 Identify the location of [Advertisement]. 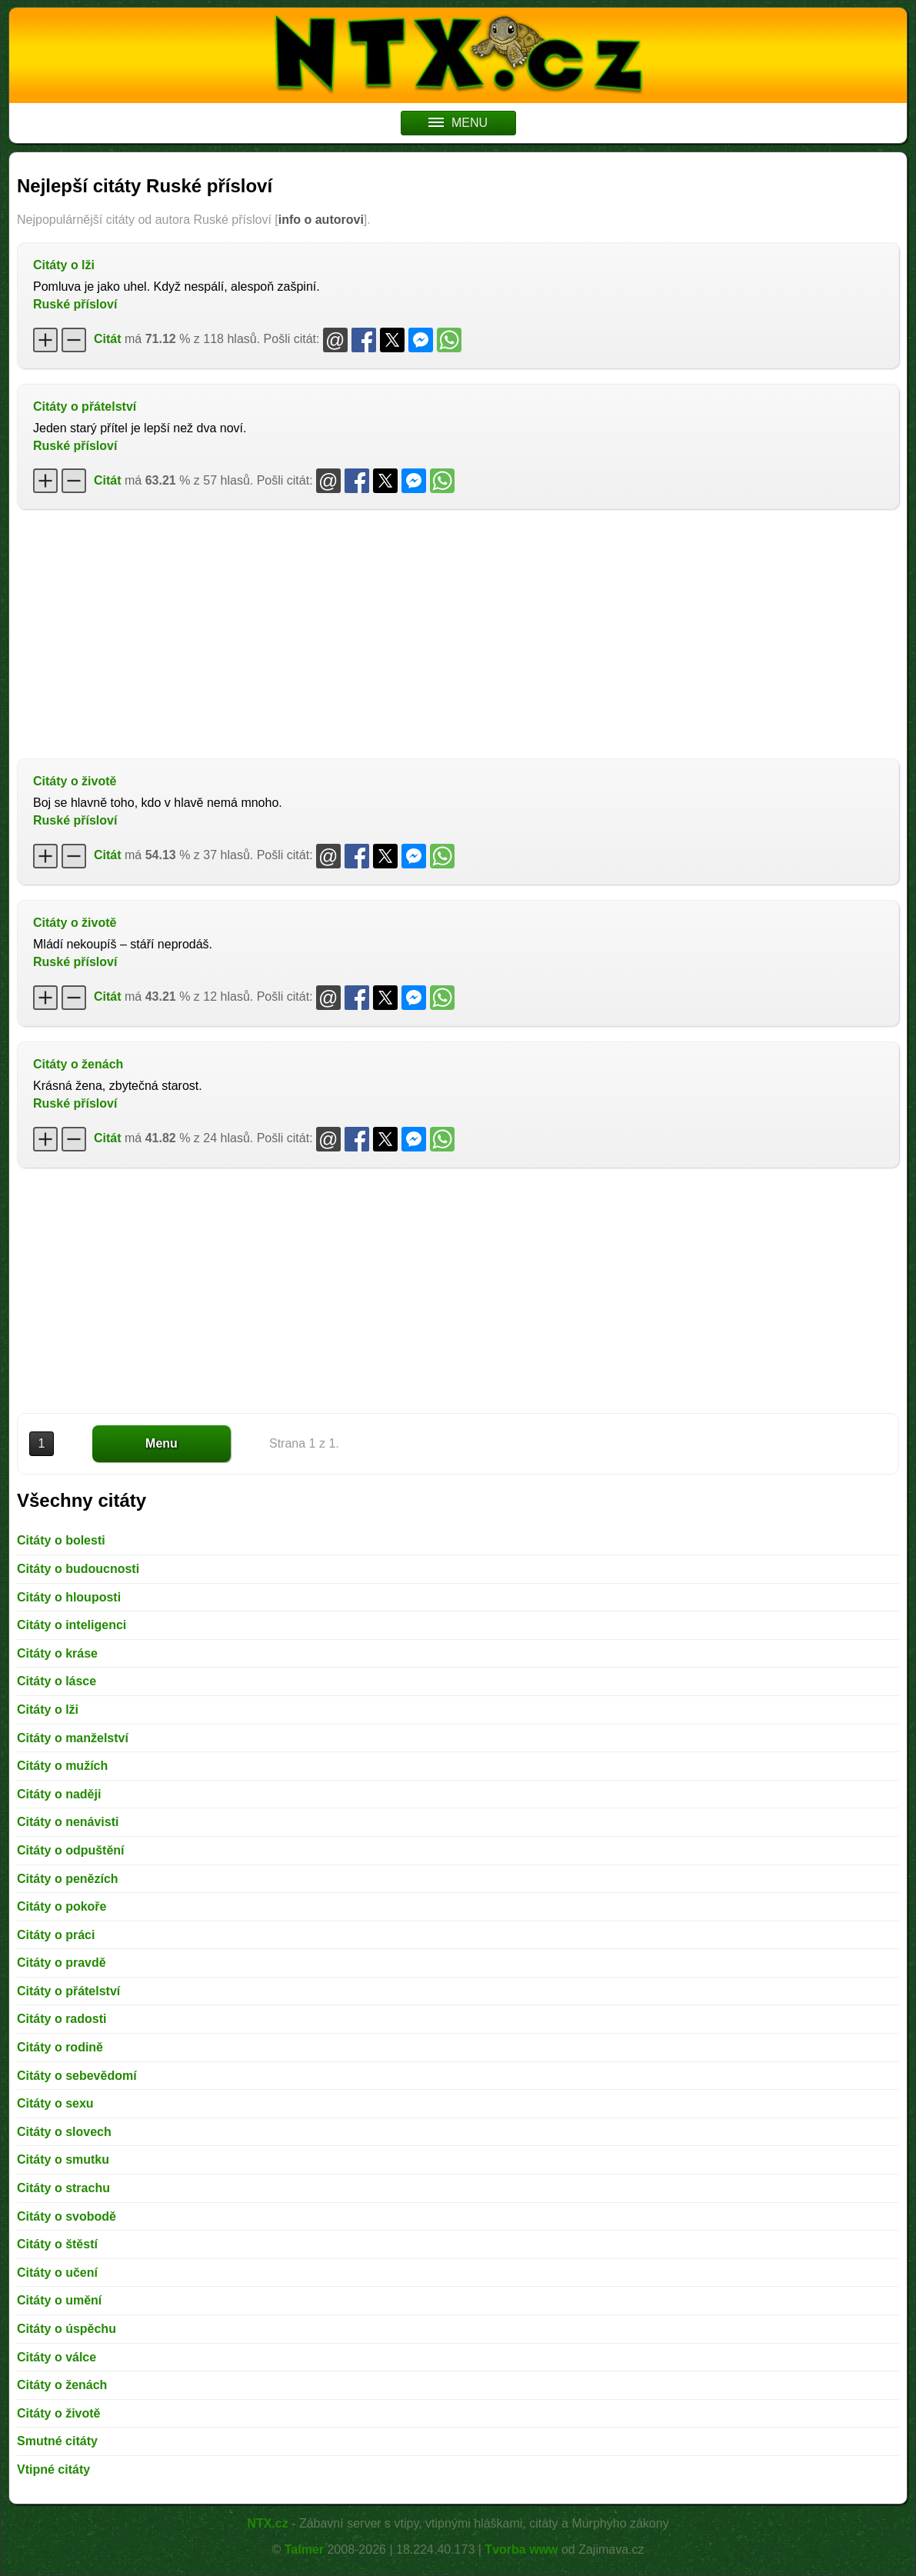
(458, 632).